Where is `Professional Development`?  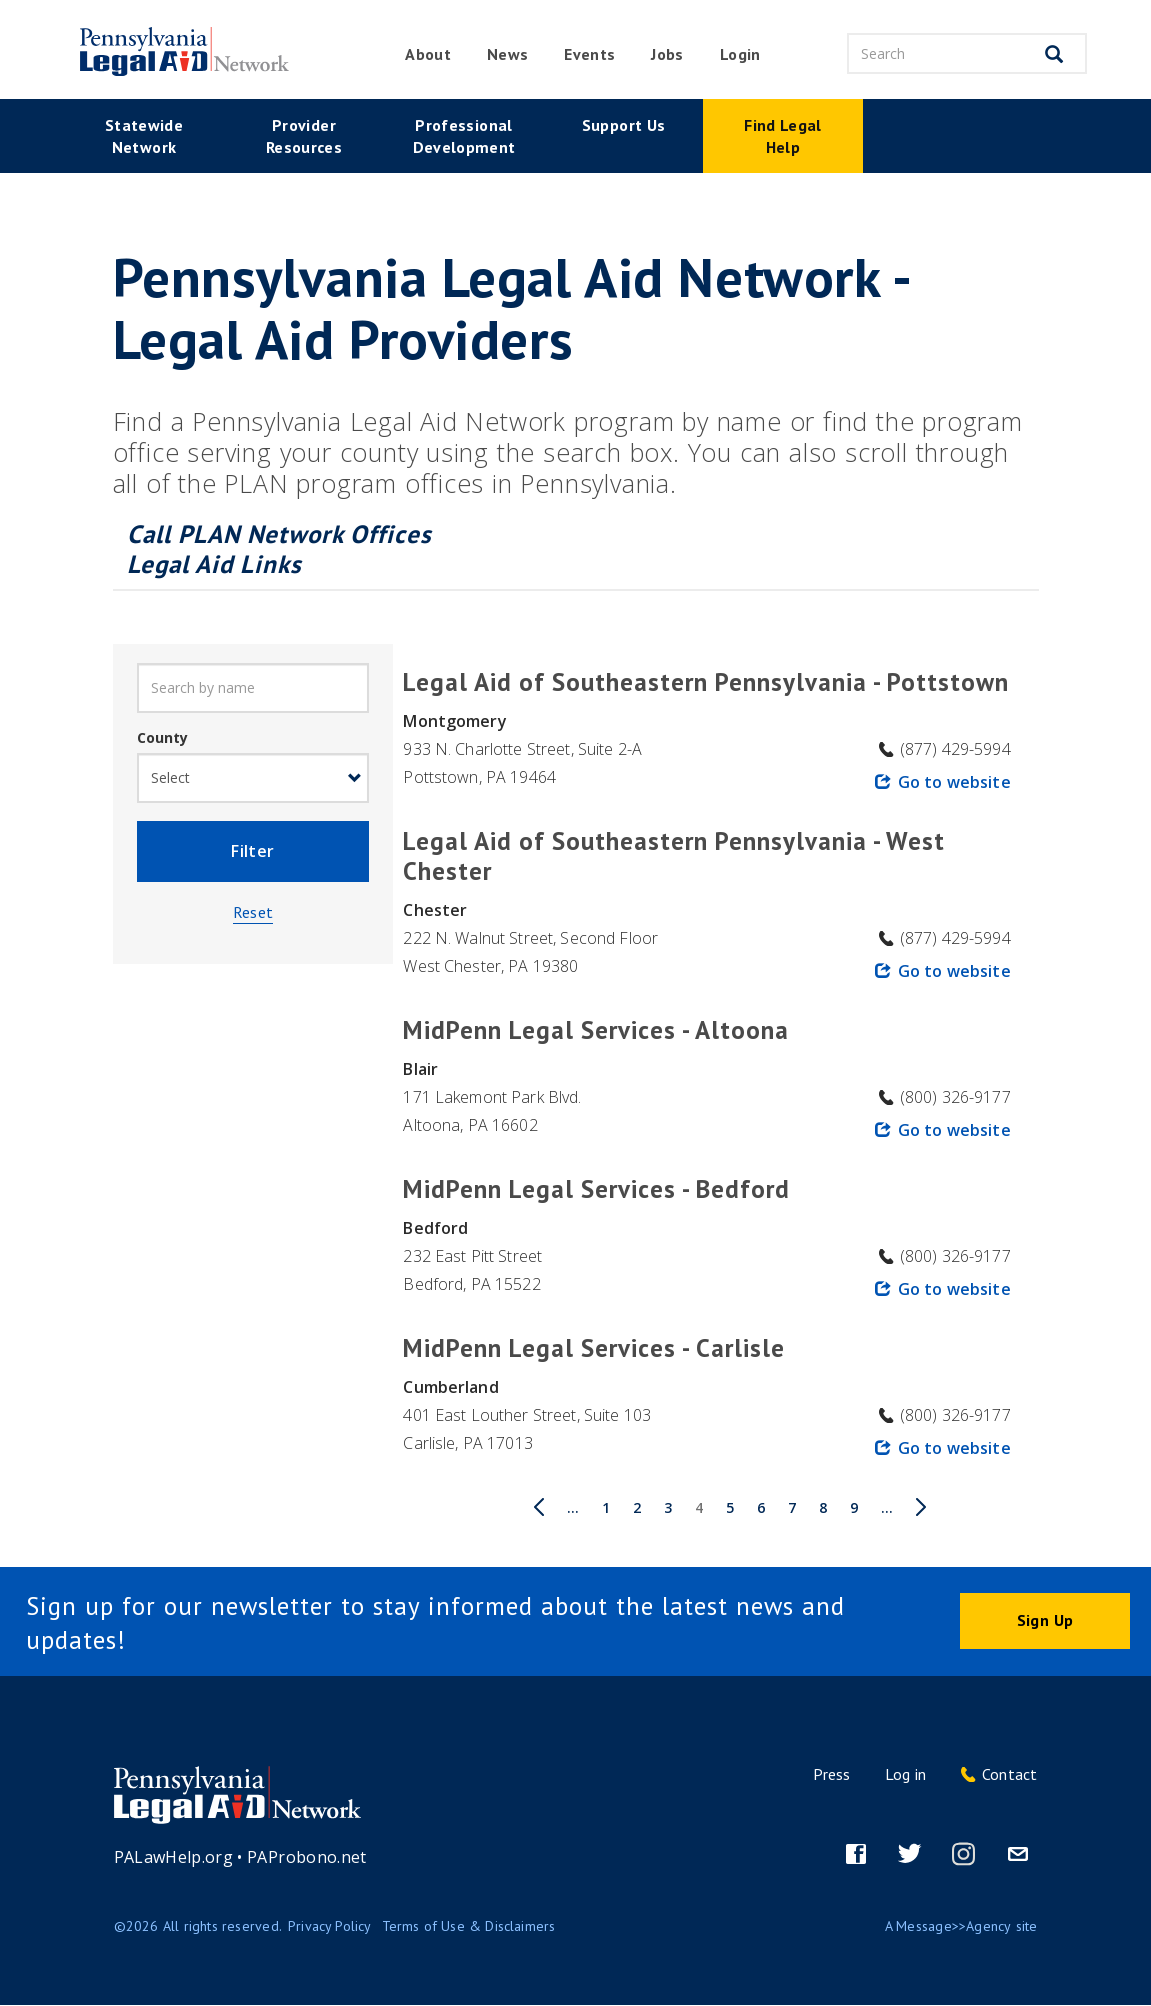 Professional Development is located at coordinates (464, 136).